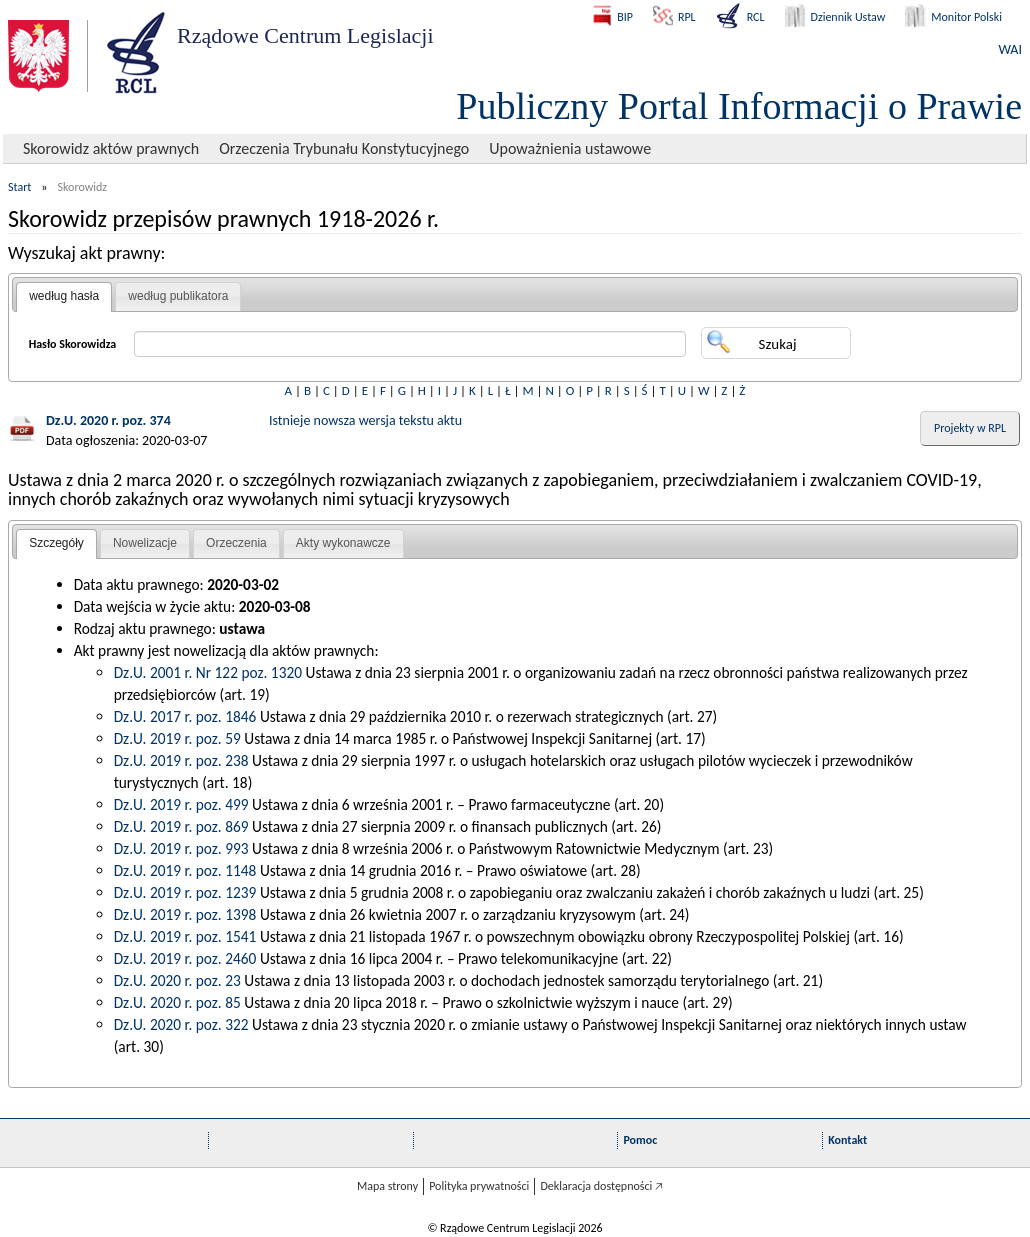 This screenshot has height=1237, width=1030. Describe the element at coordinates (177, 1002) in the screenshot. I see `Dz.U. 2020 r. poz. 85` at that location.